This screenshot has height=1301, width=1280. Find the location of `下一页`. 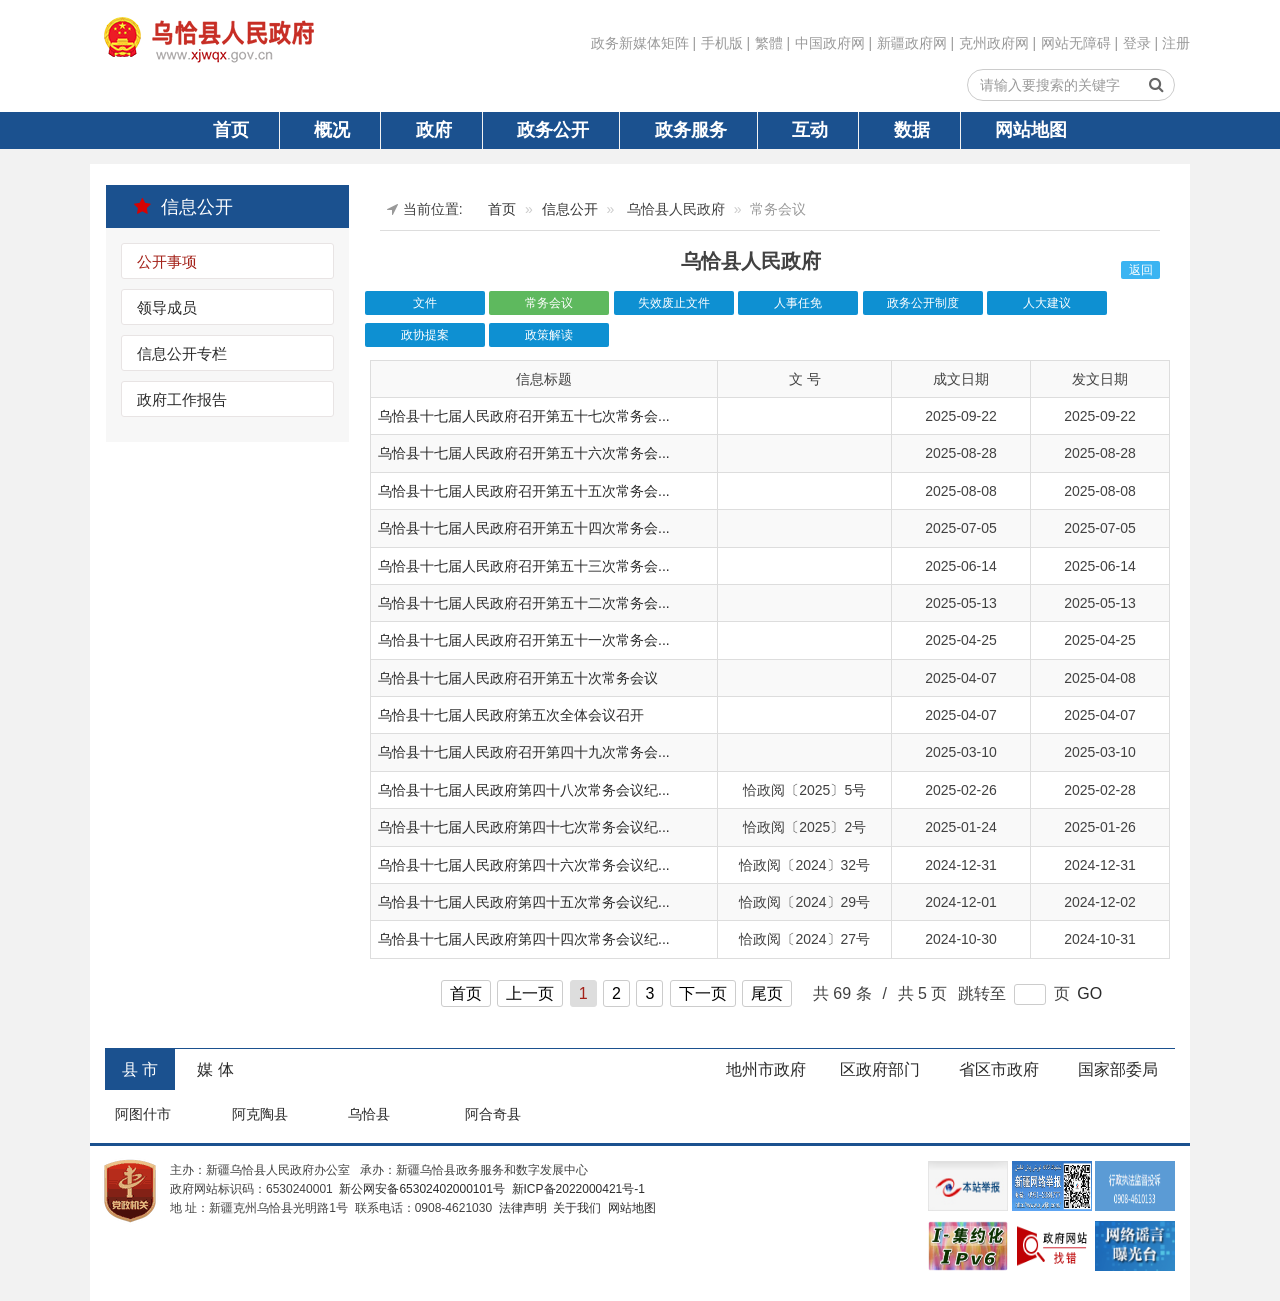

下一页 is located at coordinates (703, 993).